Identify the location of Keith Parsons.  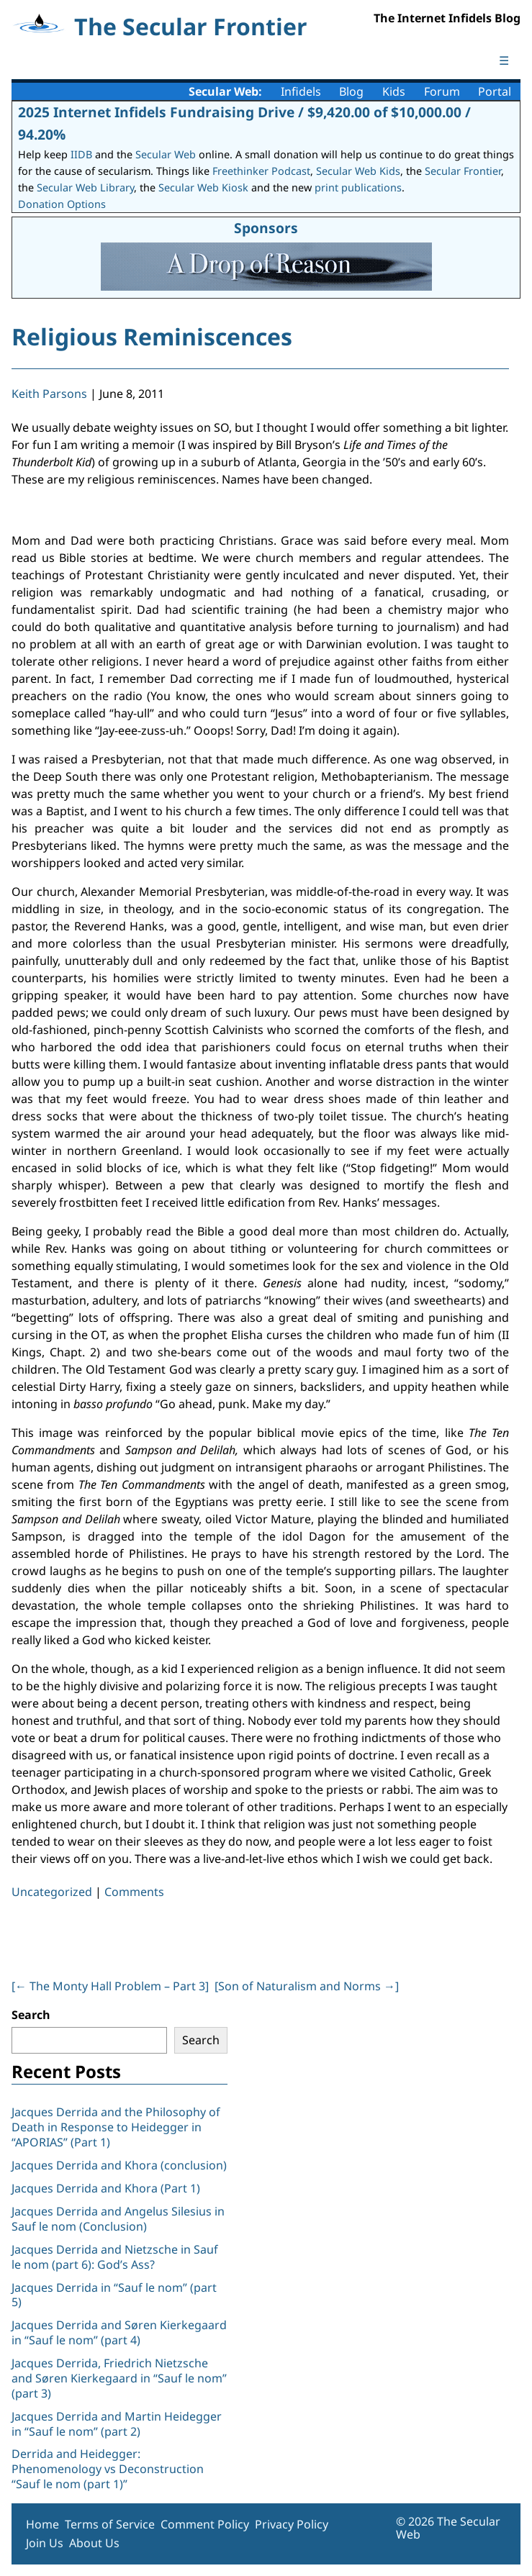
(49, 394).